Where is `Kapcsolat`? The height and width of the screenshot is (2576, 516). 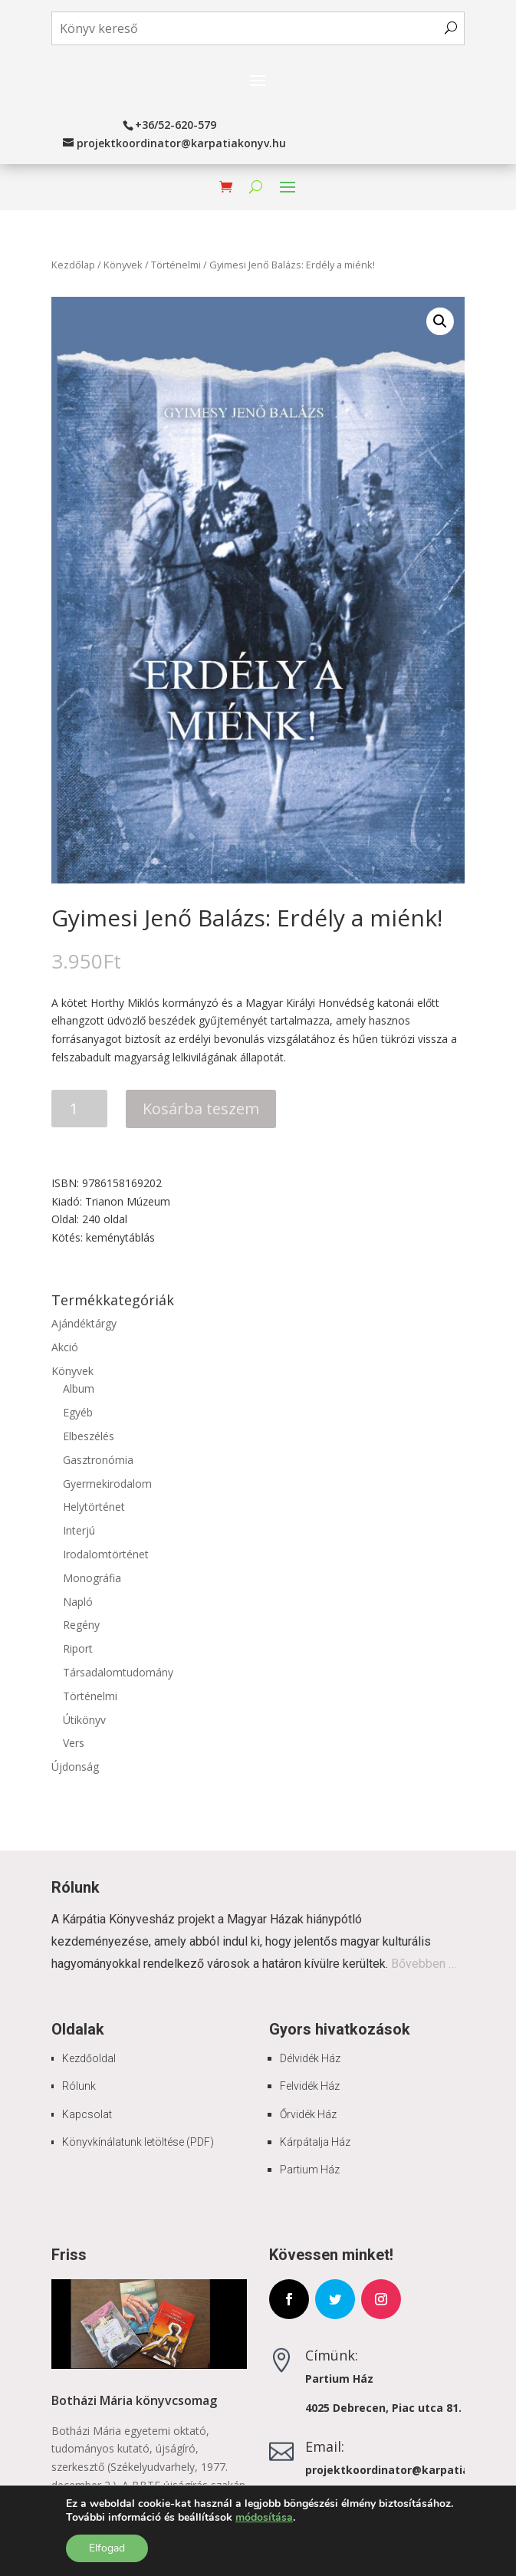 Kapcsolat is located at coordinates (87, 2114).